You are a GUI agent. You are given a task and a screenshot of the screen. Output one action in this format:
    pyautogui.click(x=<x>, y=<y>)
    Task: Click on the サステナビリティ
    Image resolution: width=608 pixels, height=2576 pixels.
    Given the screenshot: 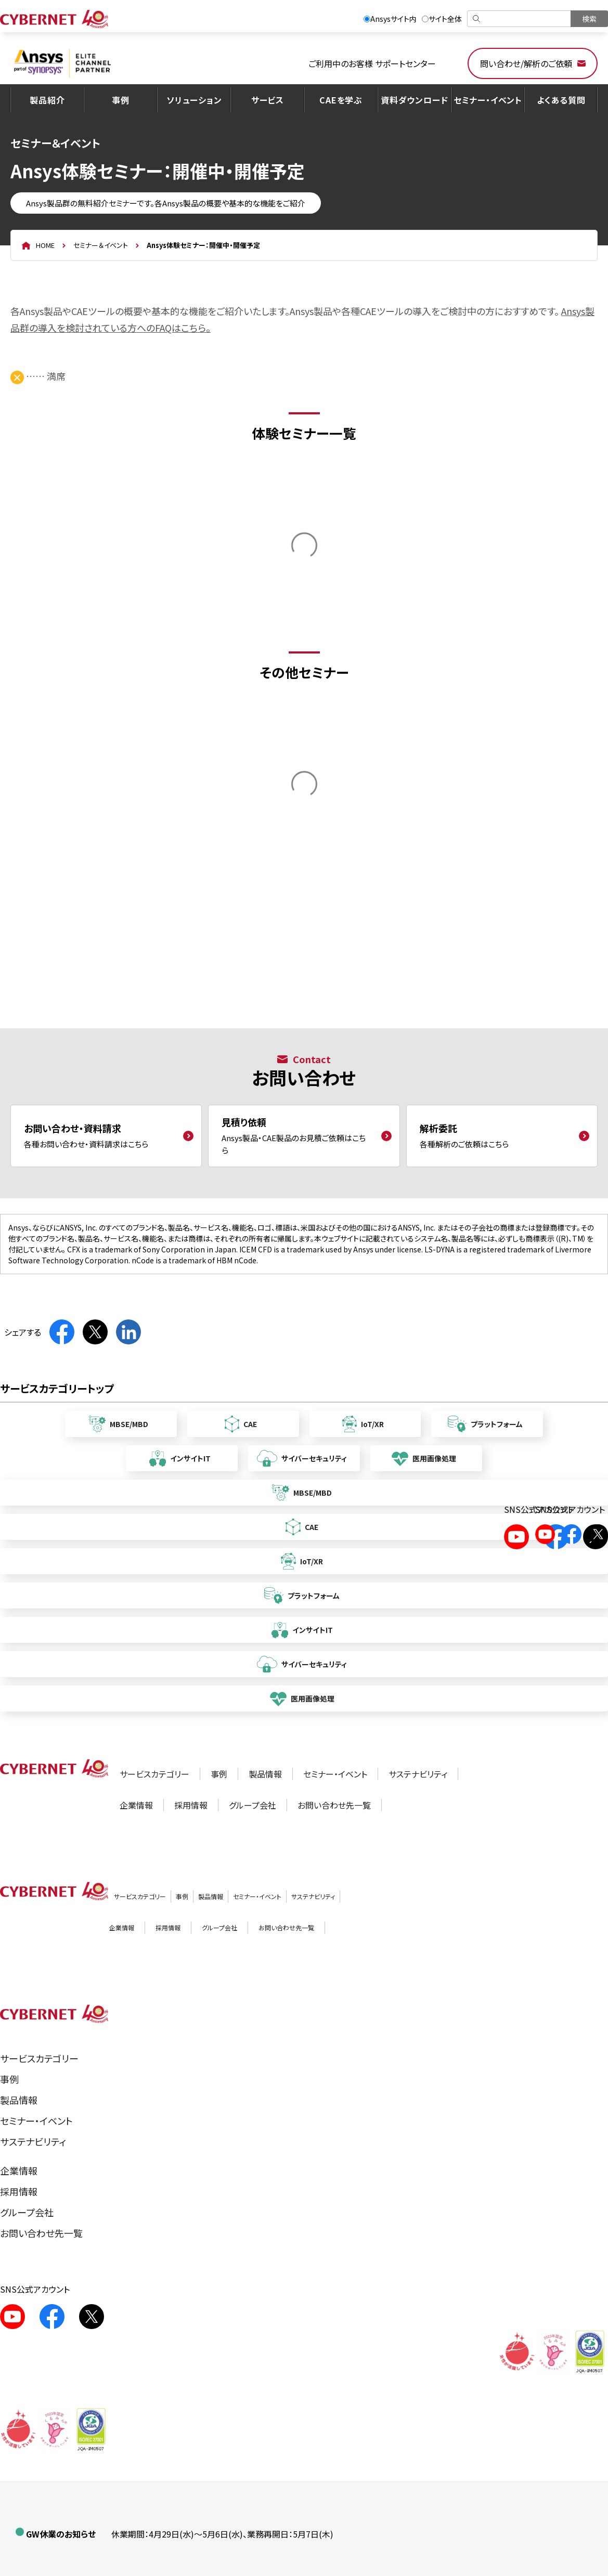 What is the action you would take?
    pyautogui.click(x=418, y=1774)
    